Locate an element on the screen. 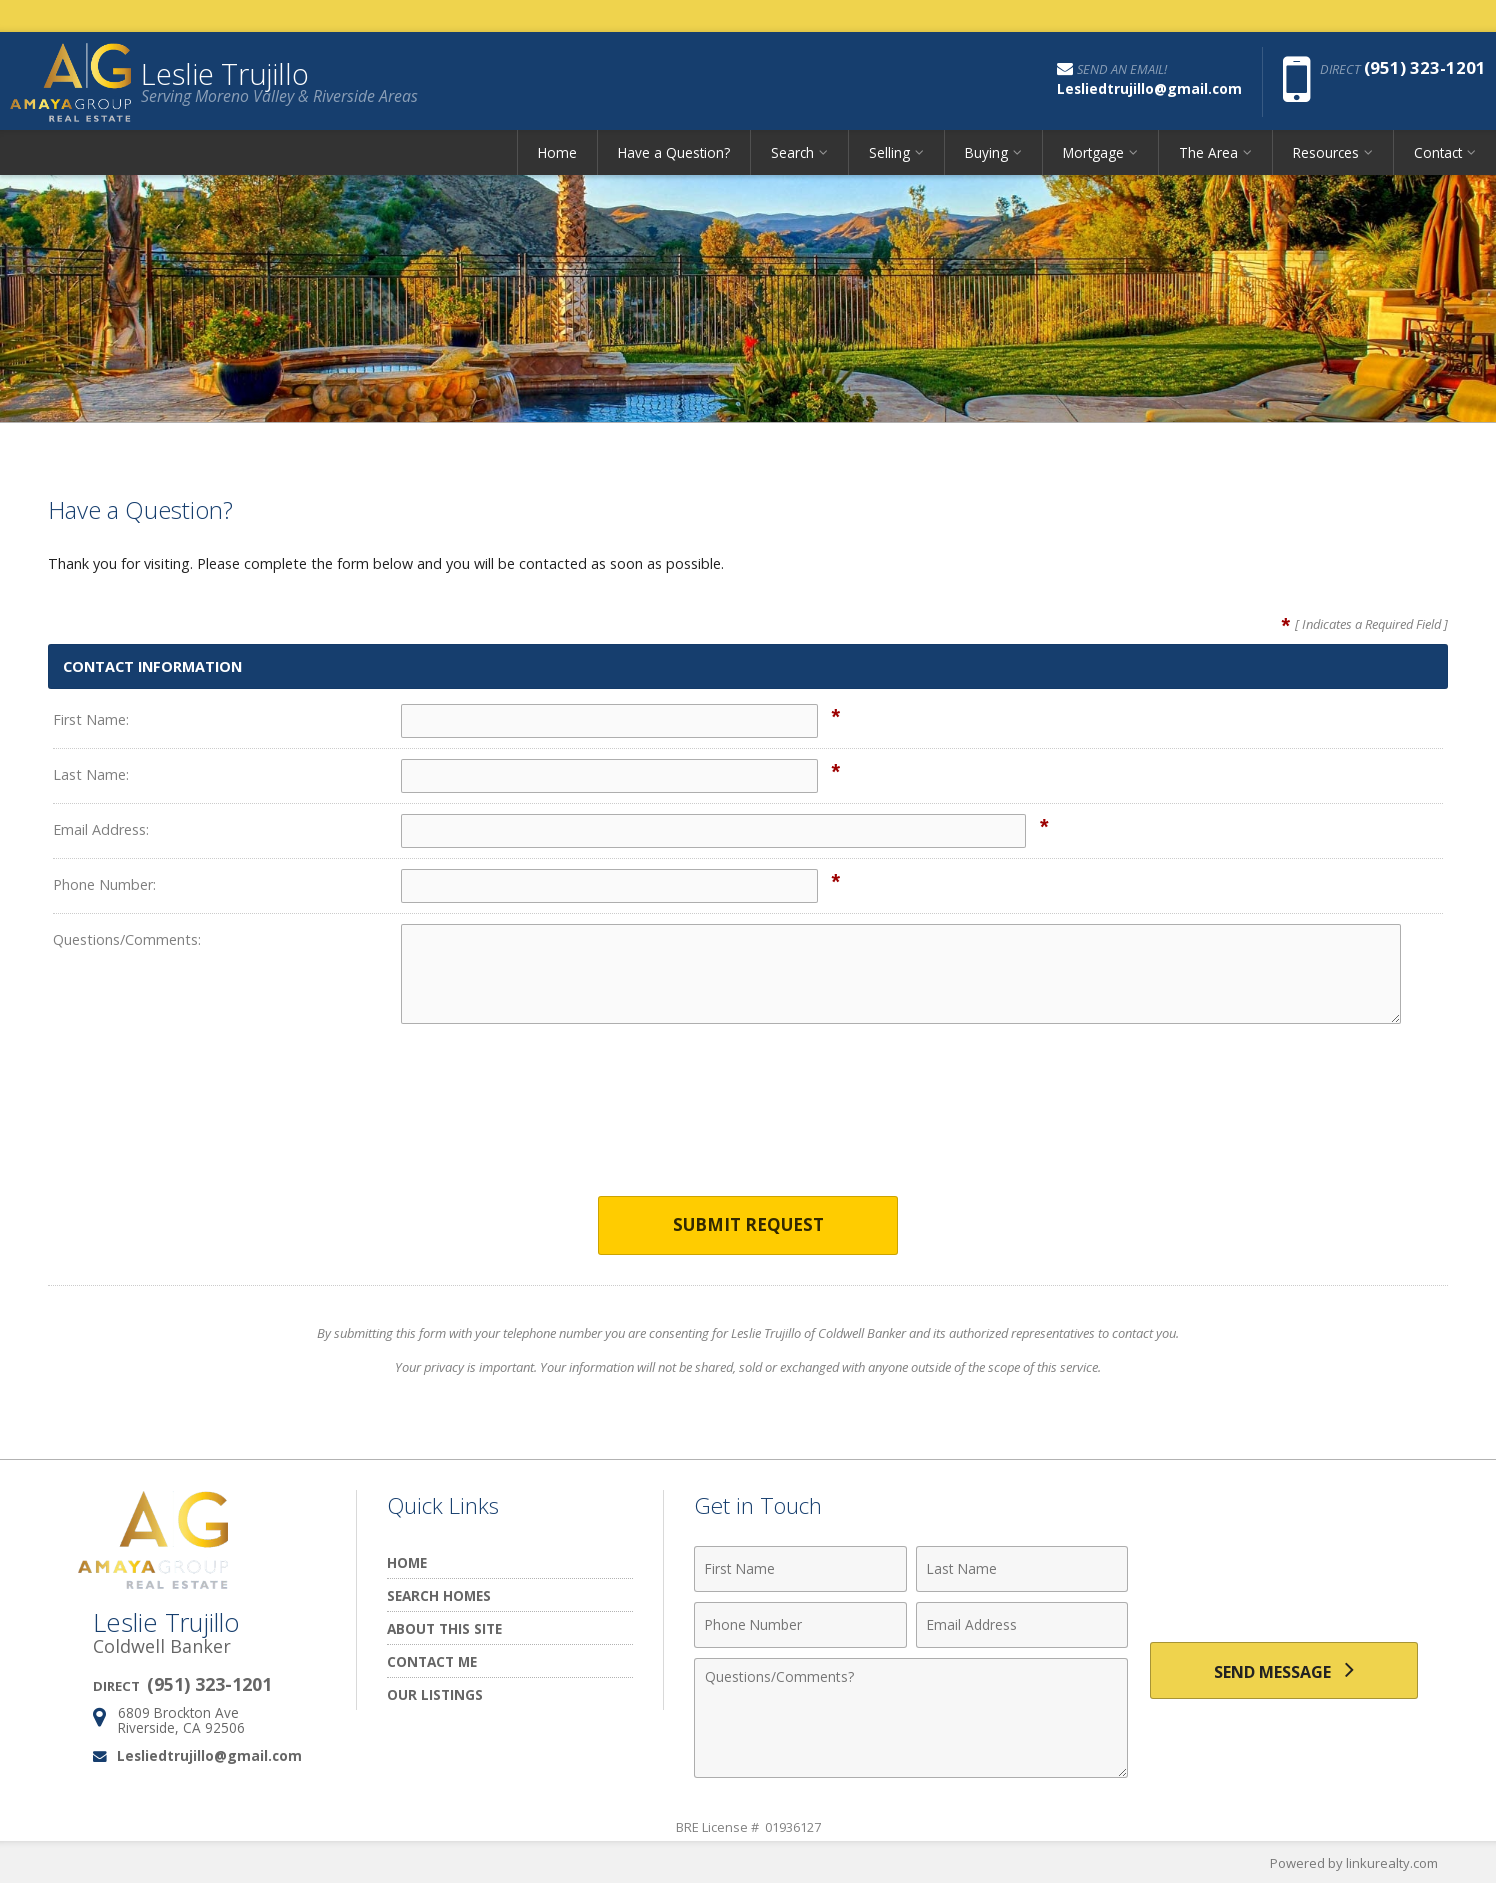  Submit Request is located at coordinates (748, 1225).